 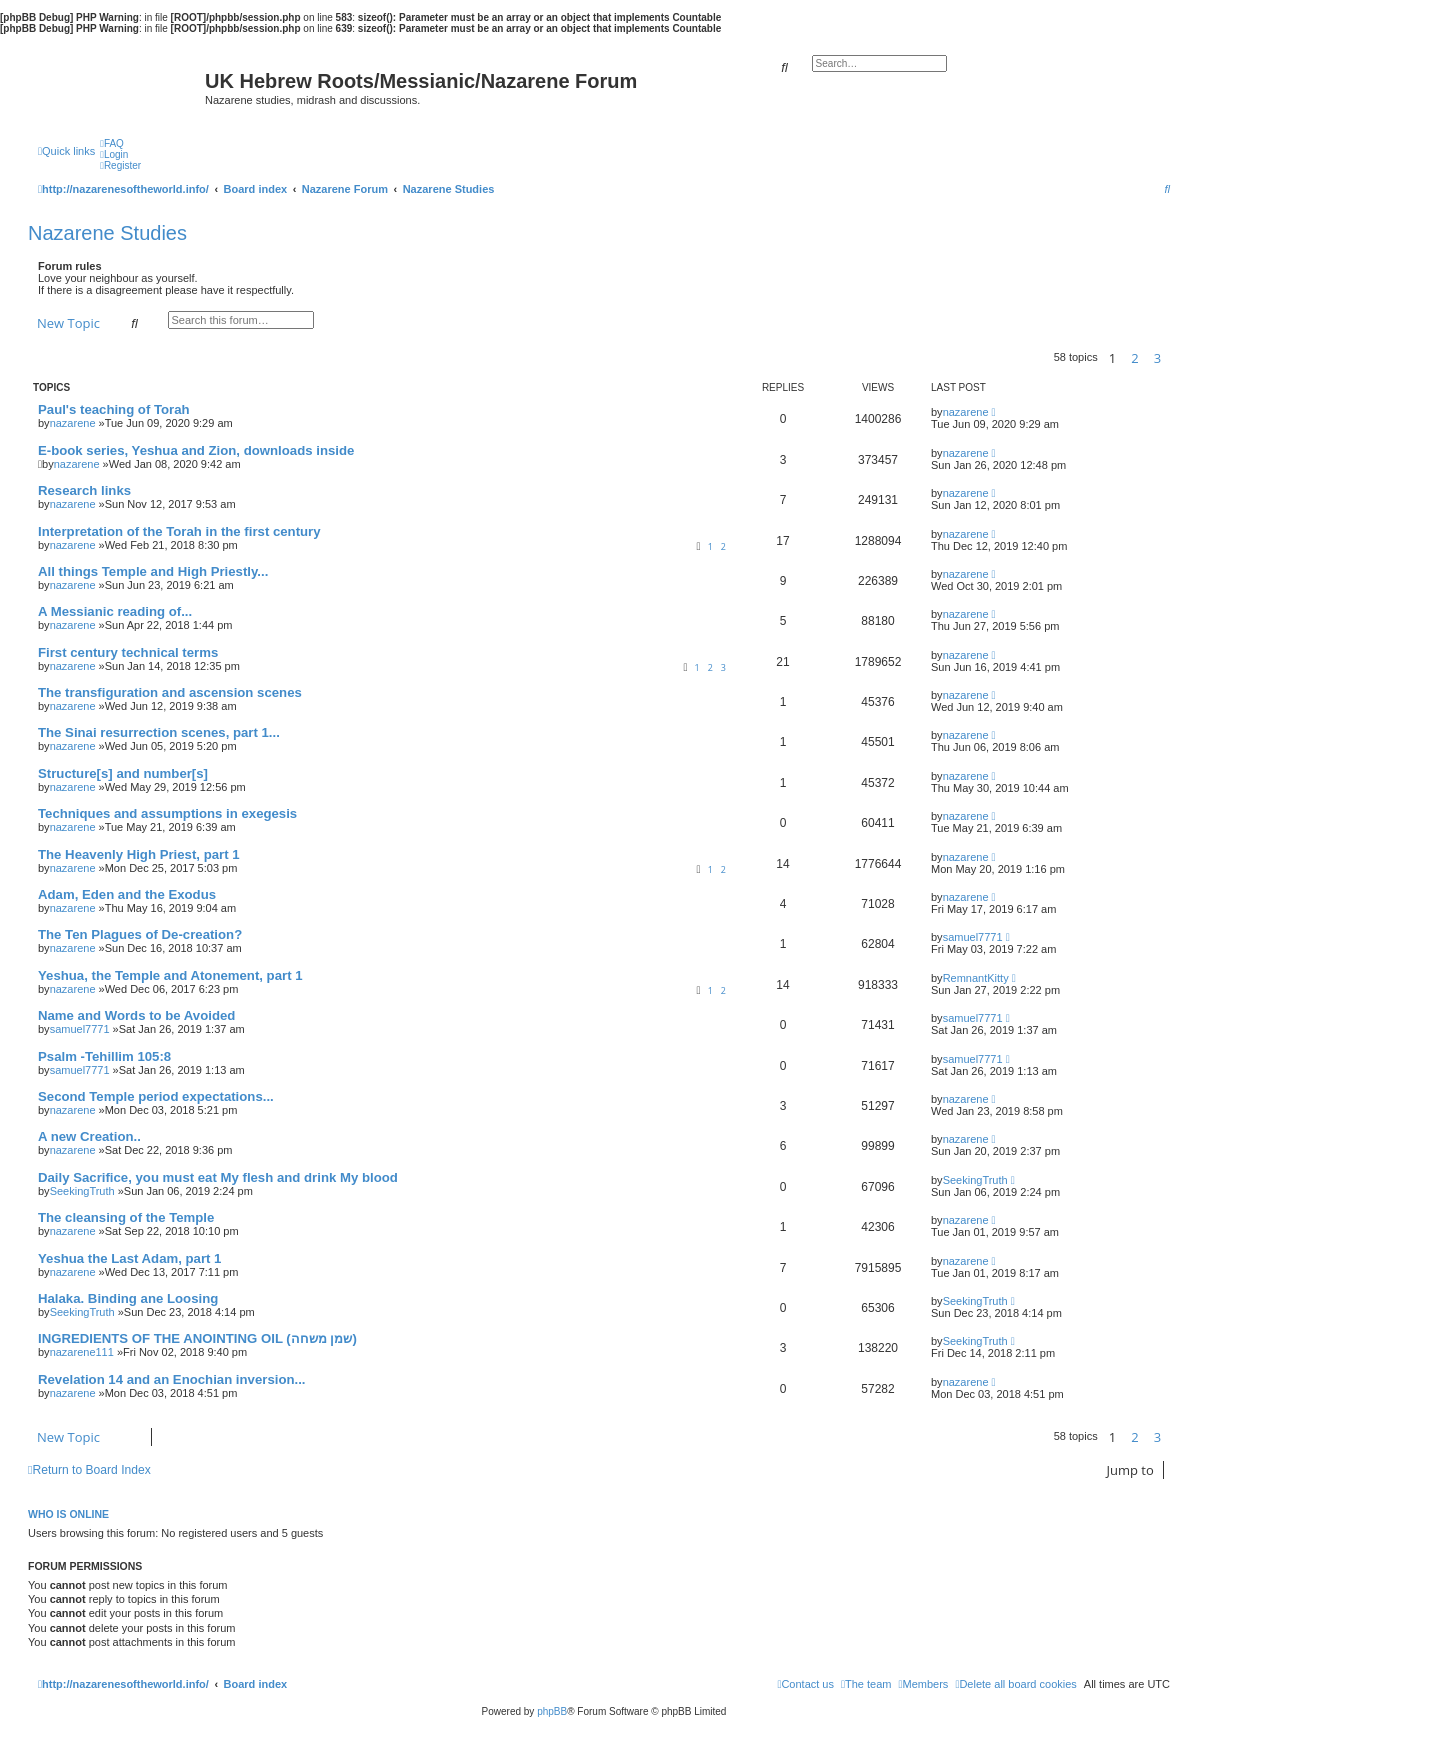 What do you see at coordinates (1157, 358) in the screenshot?
I see `3 [button]` at bounding box center [1157, 358].